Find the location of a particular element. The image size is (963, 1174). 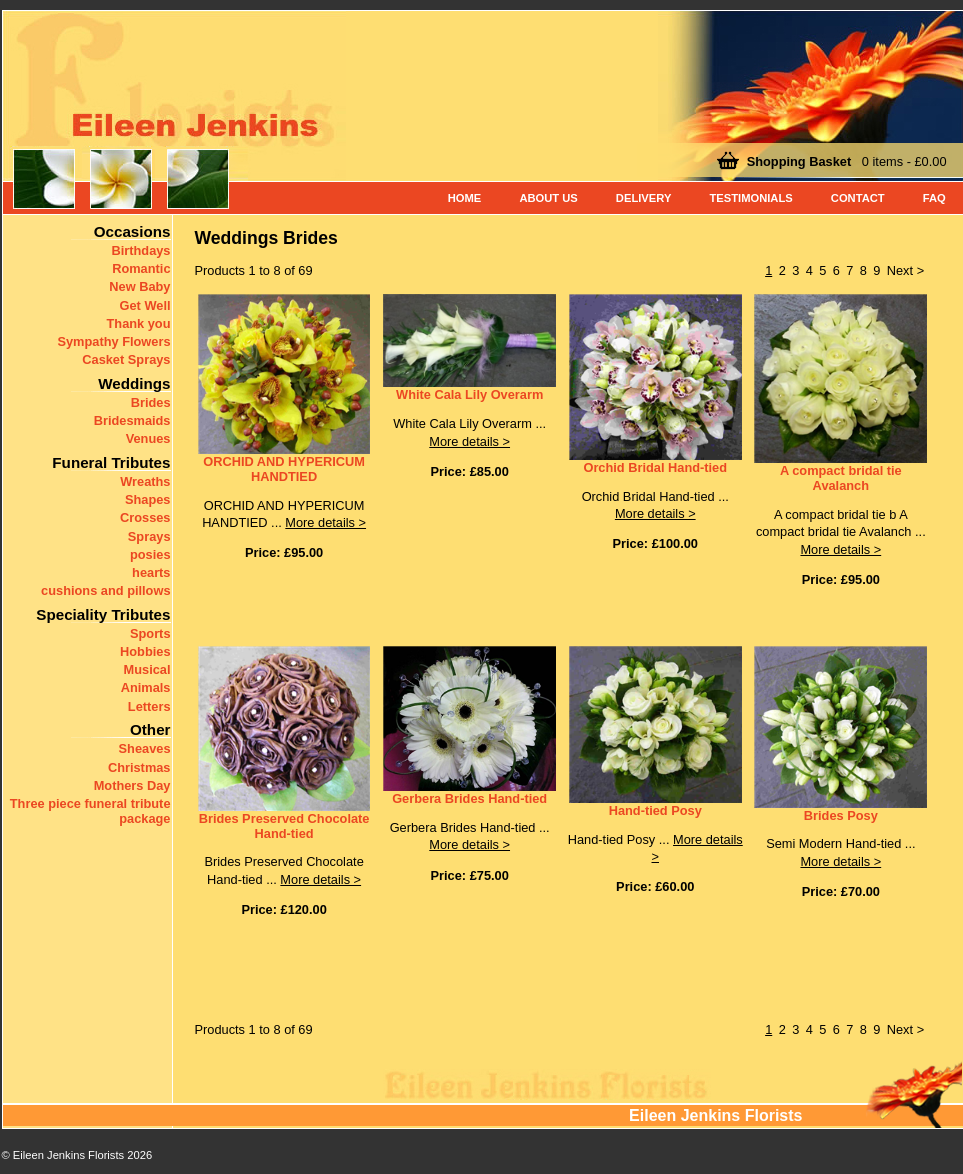

Birthdays is located at coordinates (140, 250).